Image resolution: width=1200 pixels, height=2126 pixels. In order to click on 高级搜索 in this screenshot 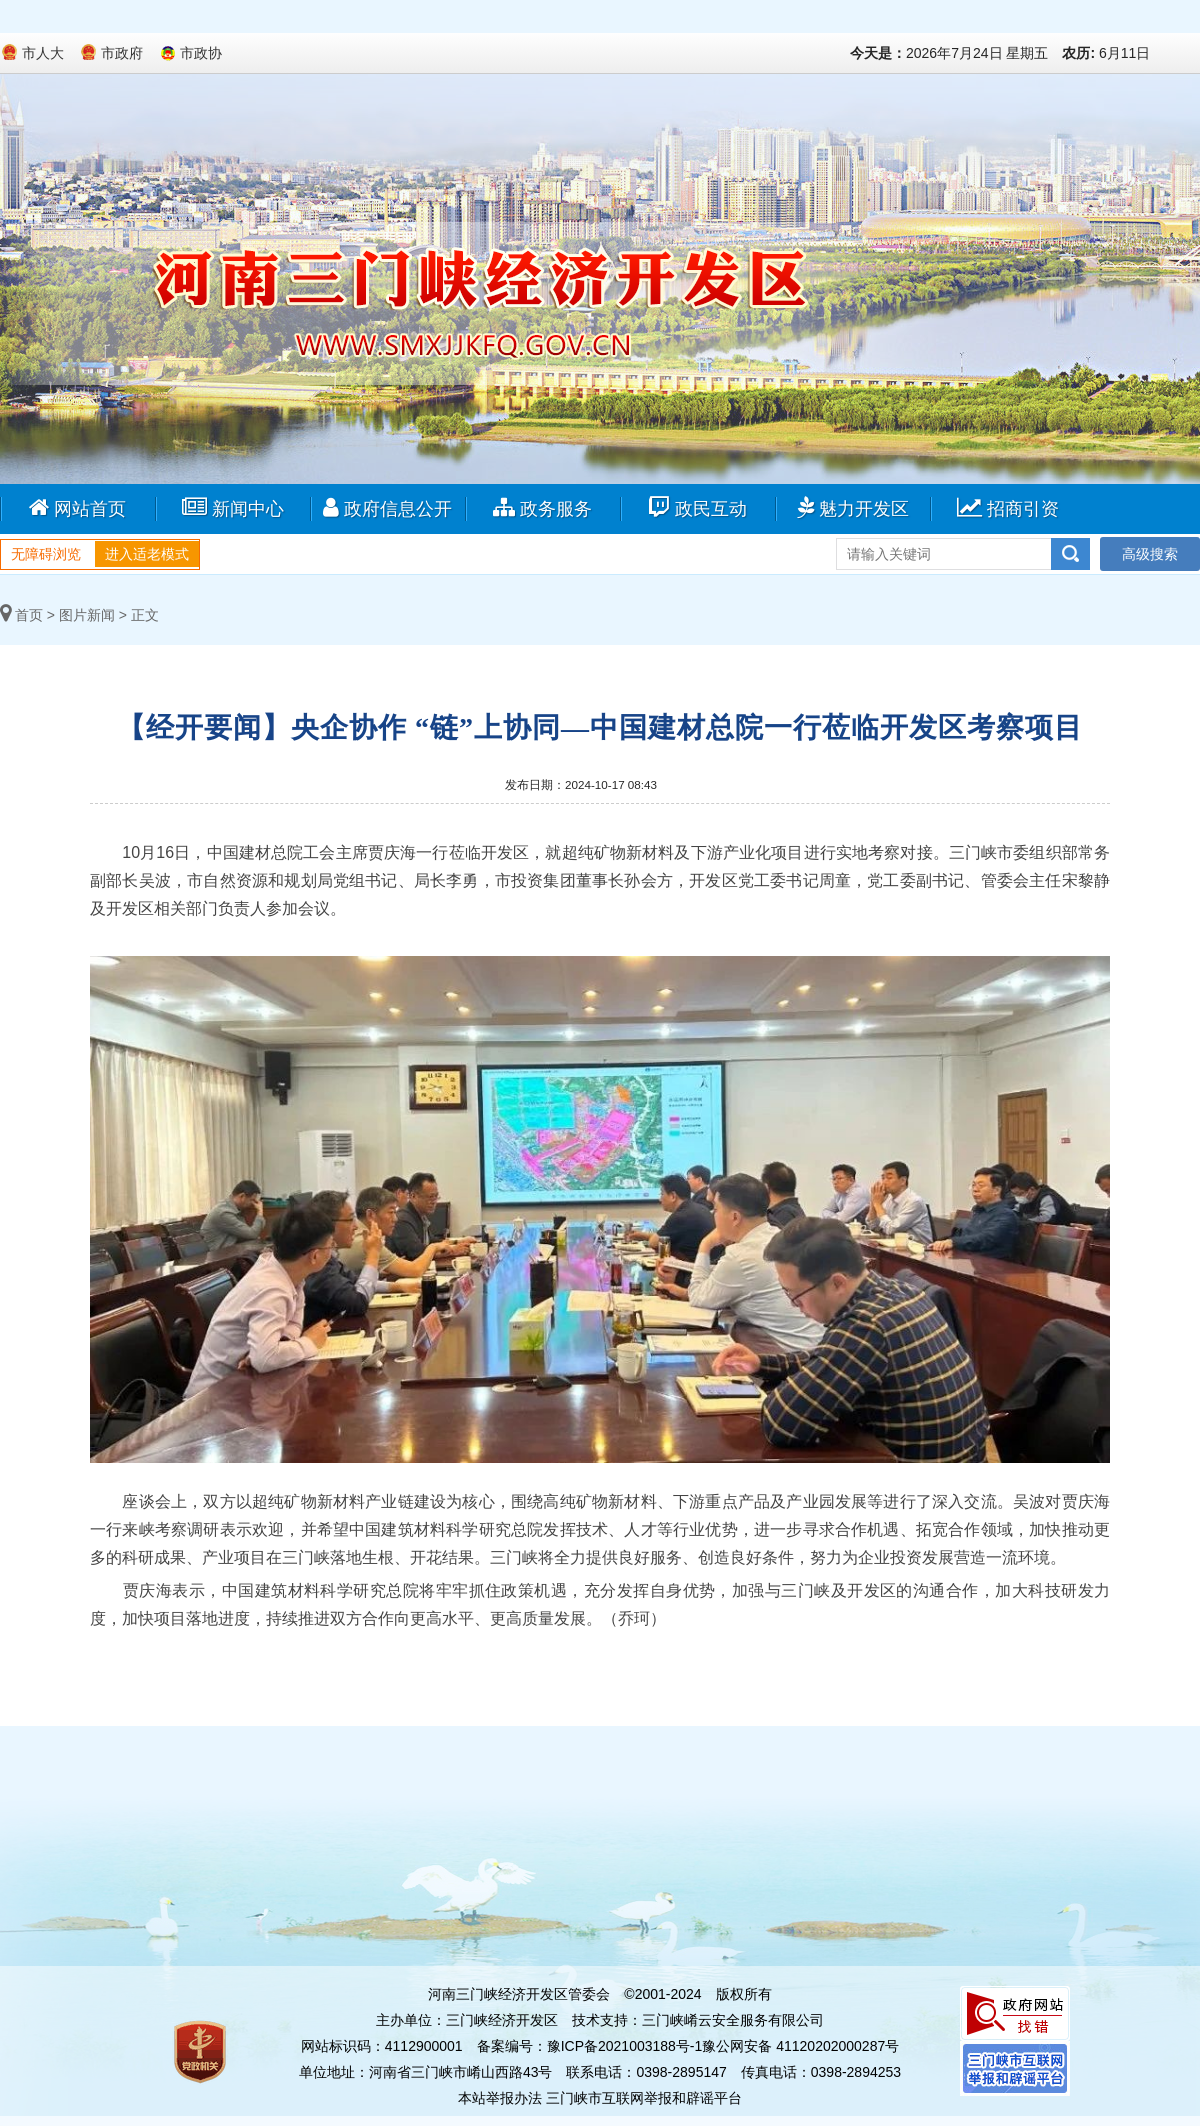, I will do `click(1150, 554)`.